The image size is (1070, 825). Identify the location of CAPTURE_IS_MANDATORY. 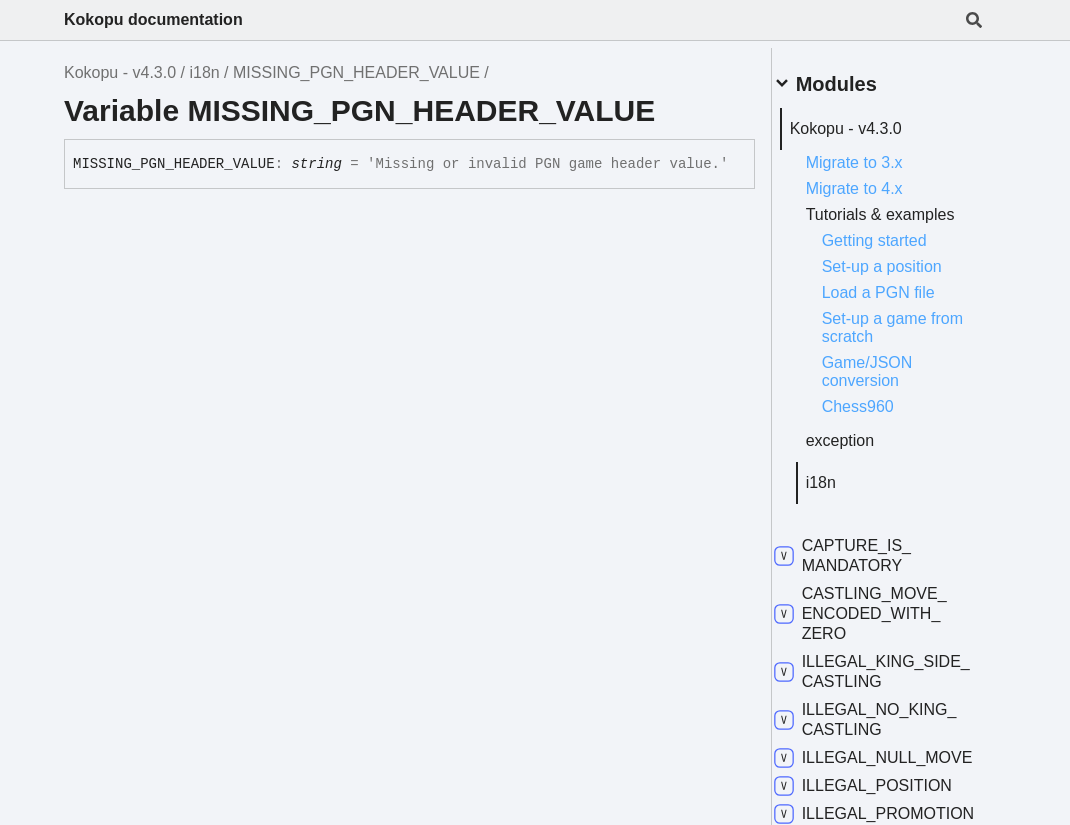
(866, 565).